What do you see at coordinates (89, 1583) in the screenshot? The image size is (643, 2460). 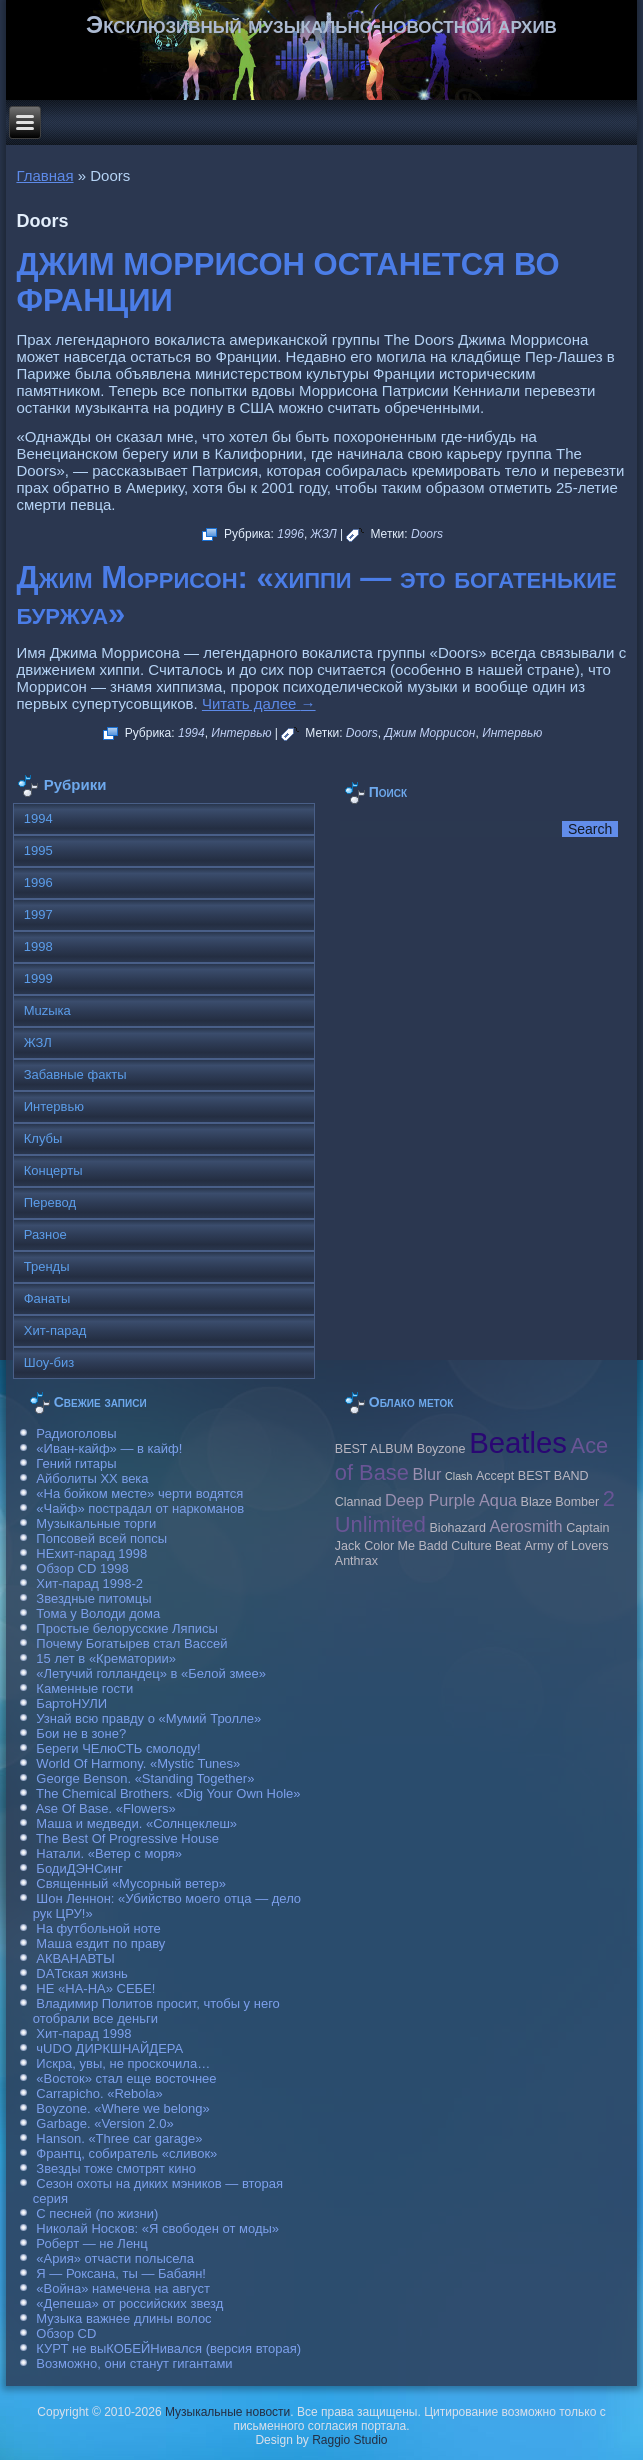 I see `Хит-парад 1998-2` at bounding box center [89, 1583].